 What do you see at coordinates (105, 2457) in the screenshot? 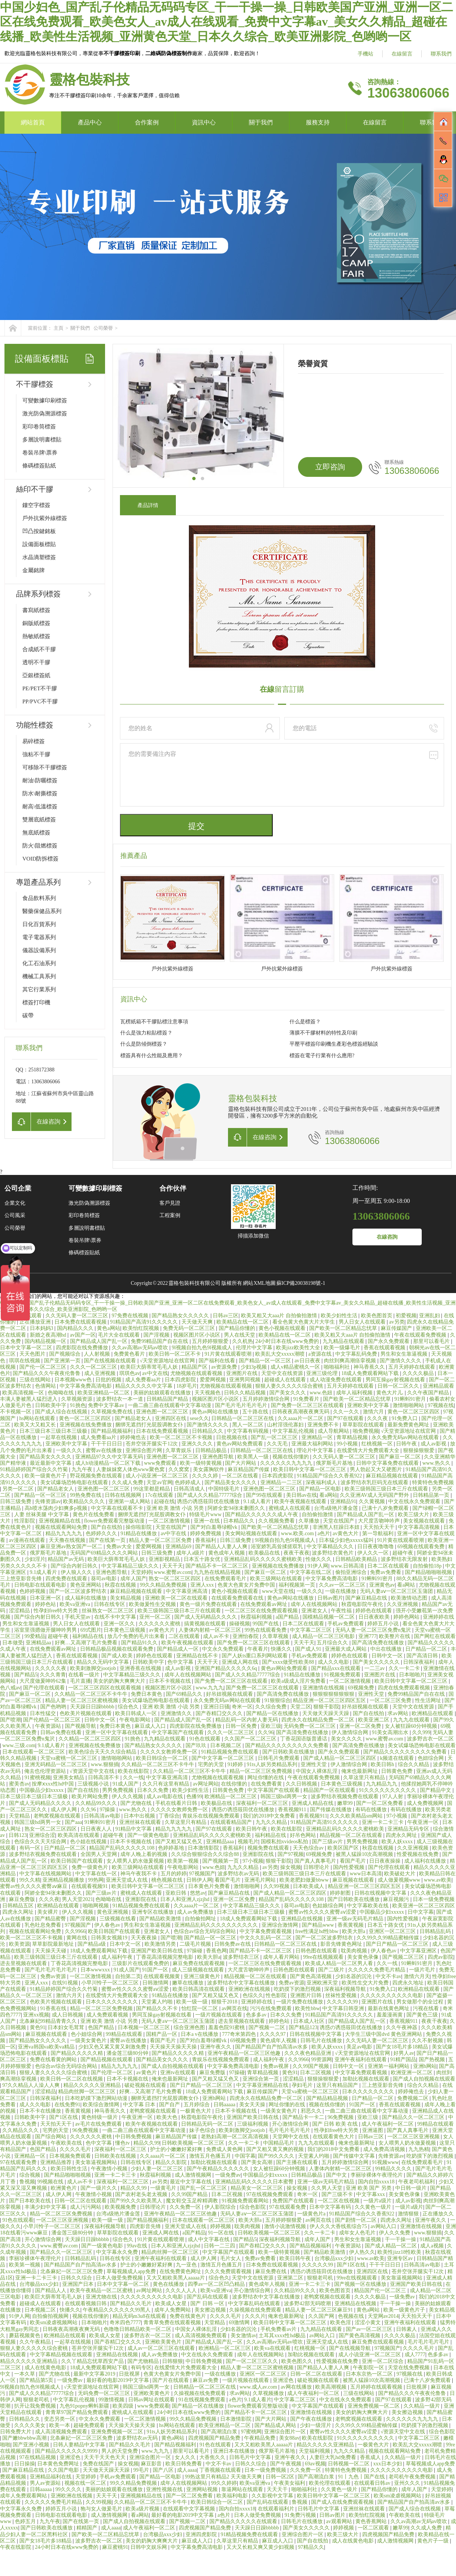
I see `天天干天天色天天` at bounding box center [105, 2457].